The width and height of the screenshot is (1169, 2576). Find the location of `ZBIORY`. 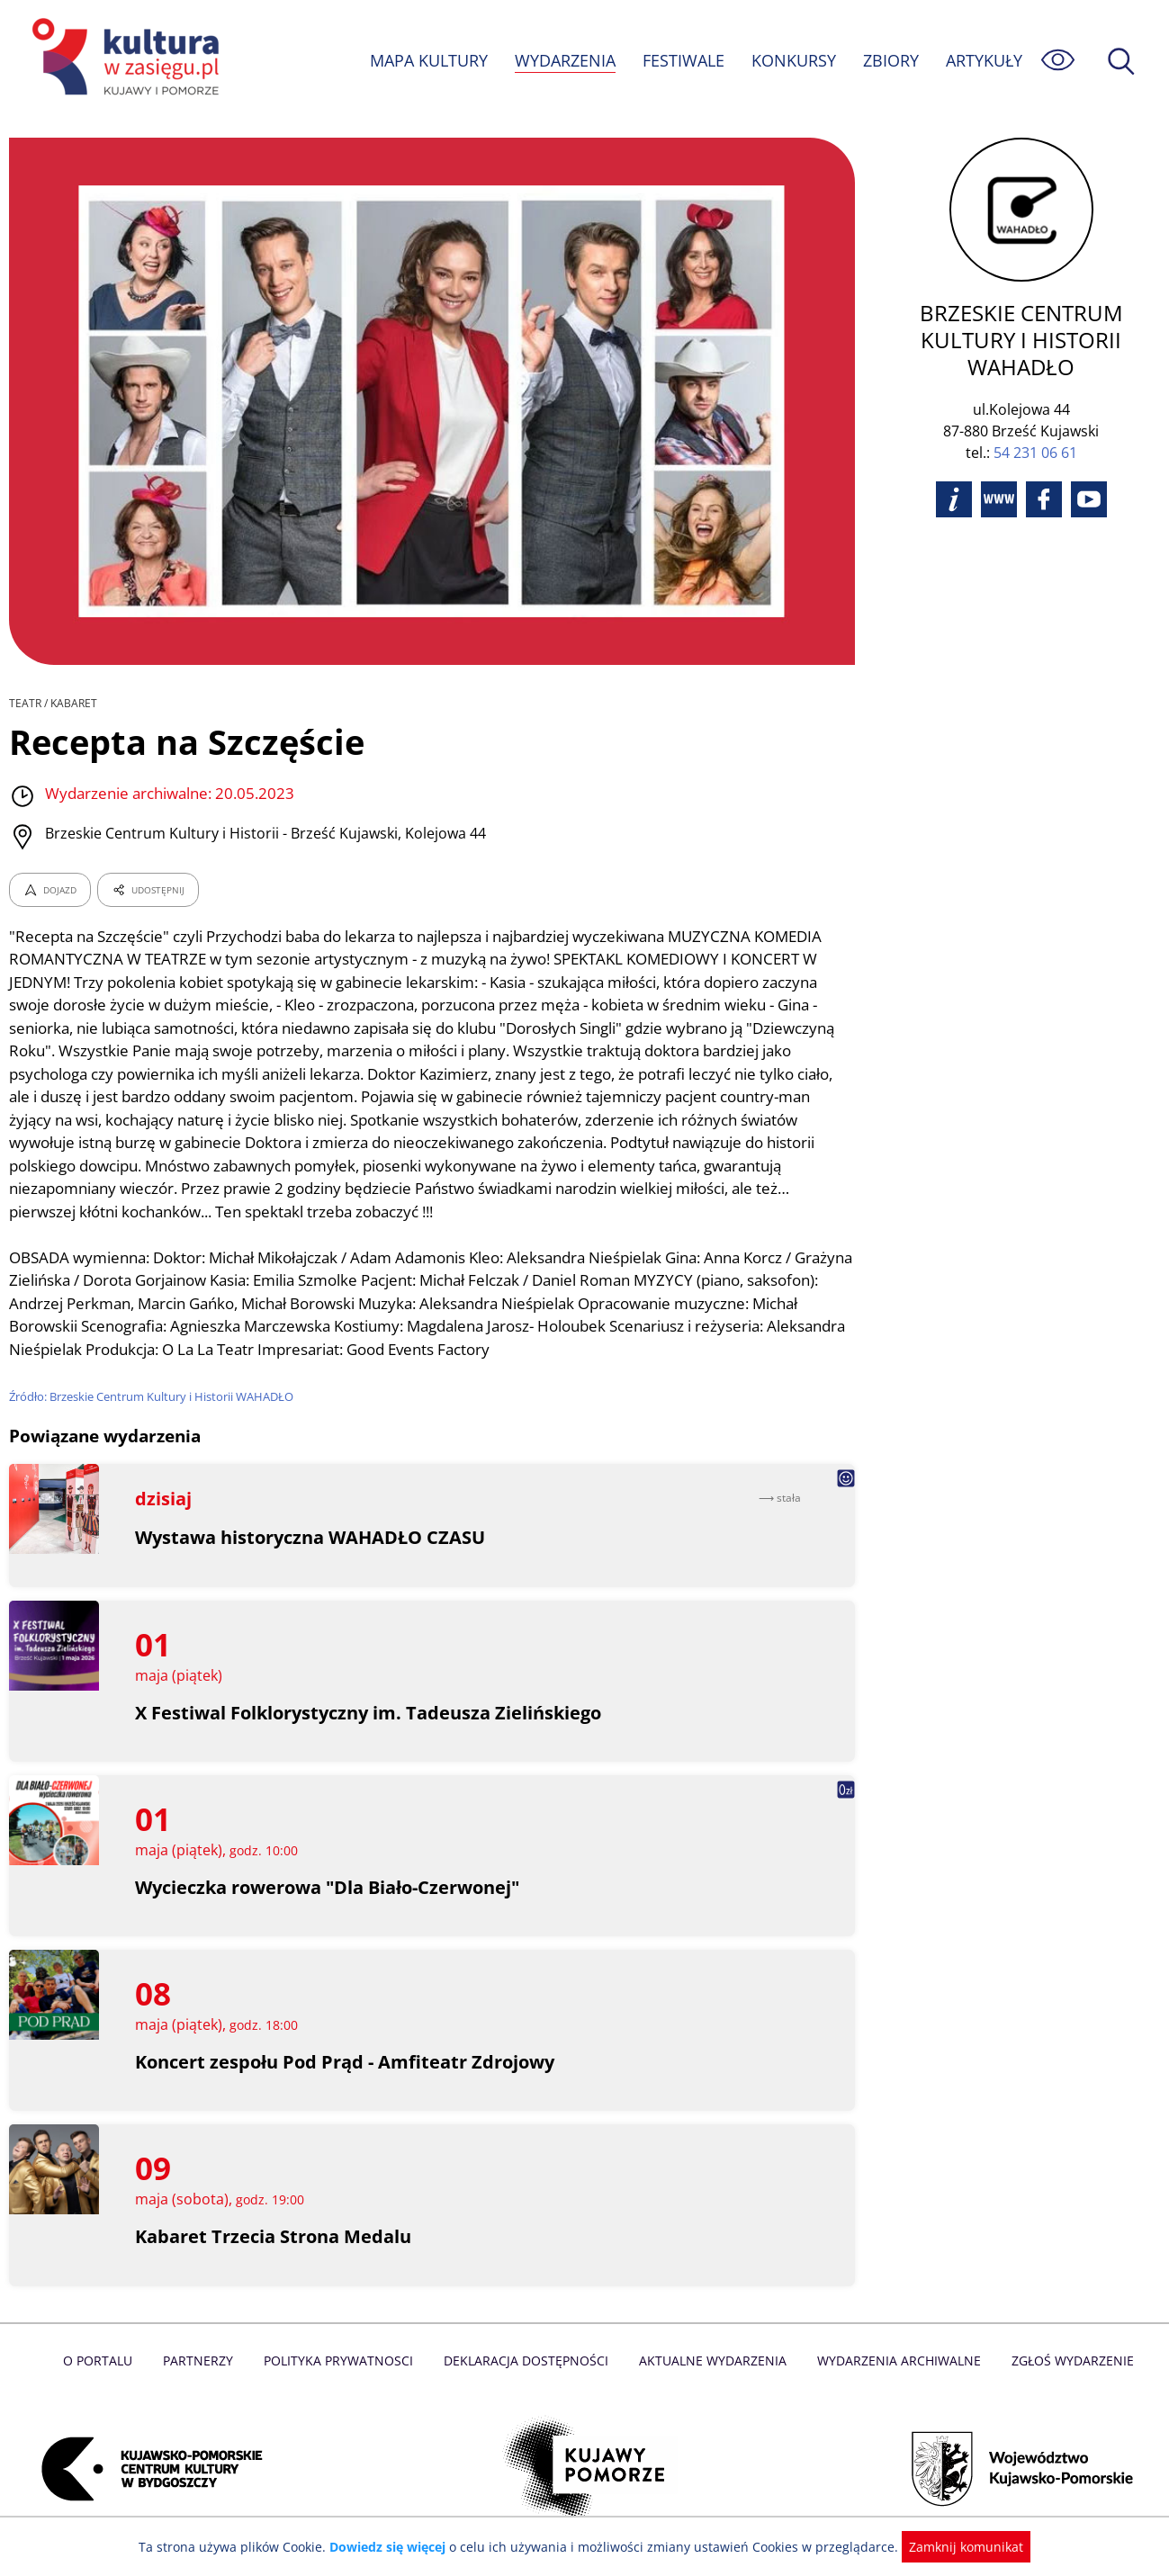

ZBIORY is located at coordinates (890, 60).